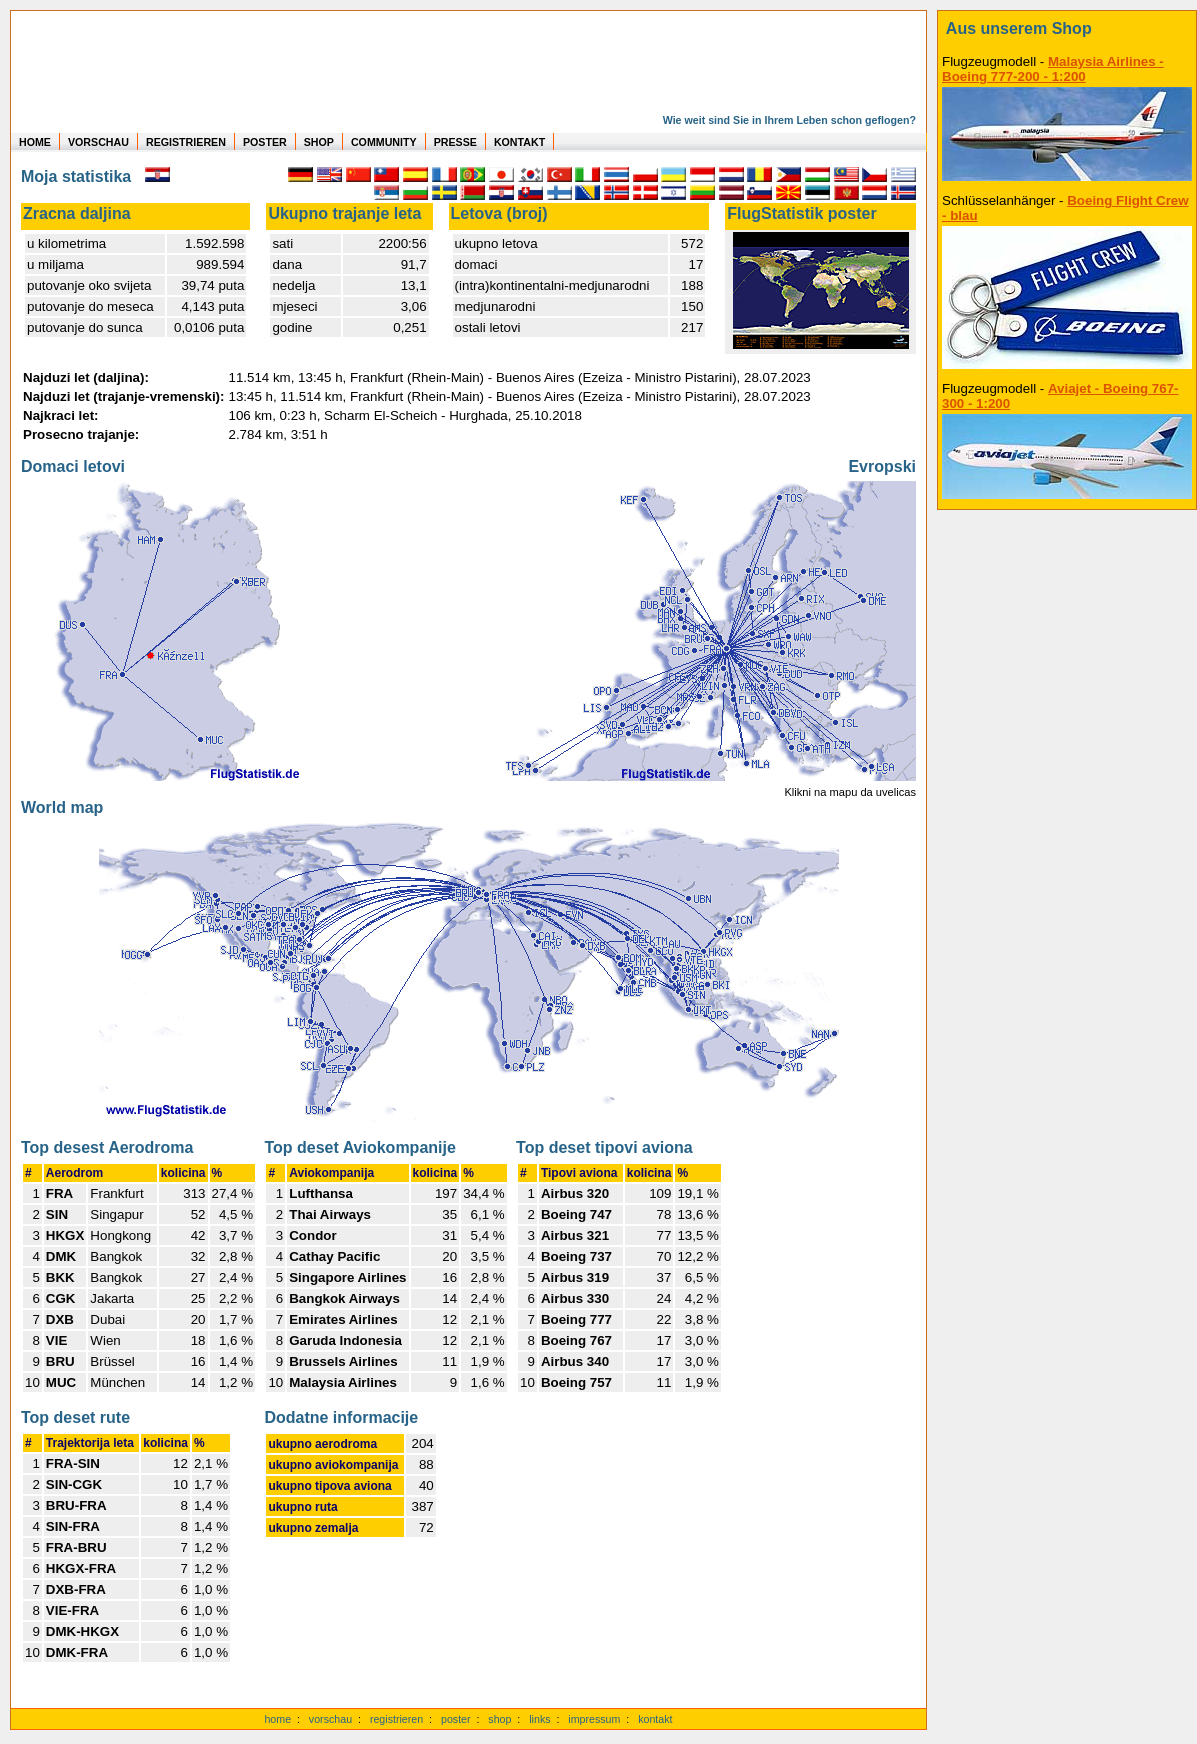  What do you see at coordinates (455, 142) in the screenshot?
I see `PRESSE [zur Presseseite]` at bounding box center [455, 142].